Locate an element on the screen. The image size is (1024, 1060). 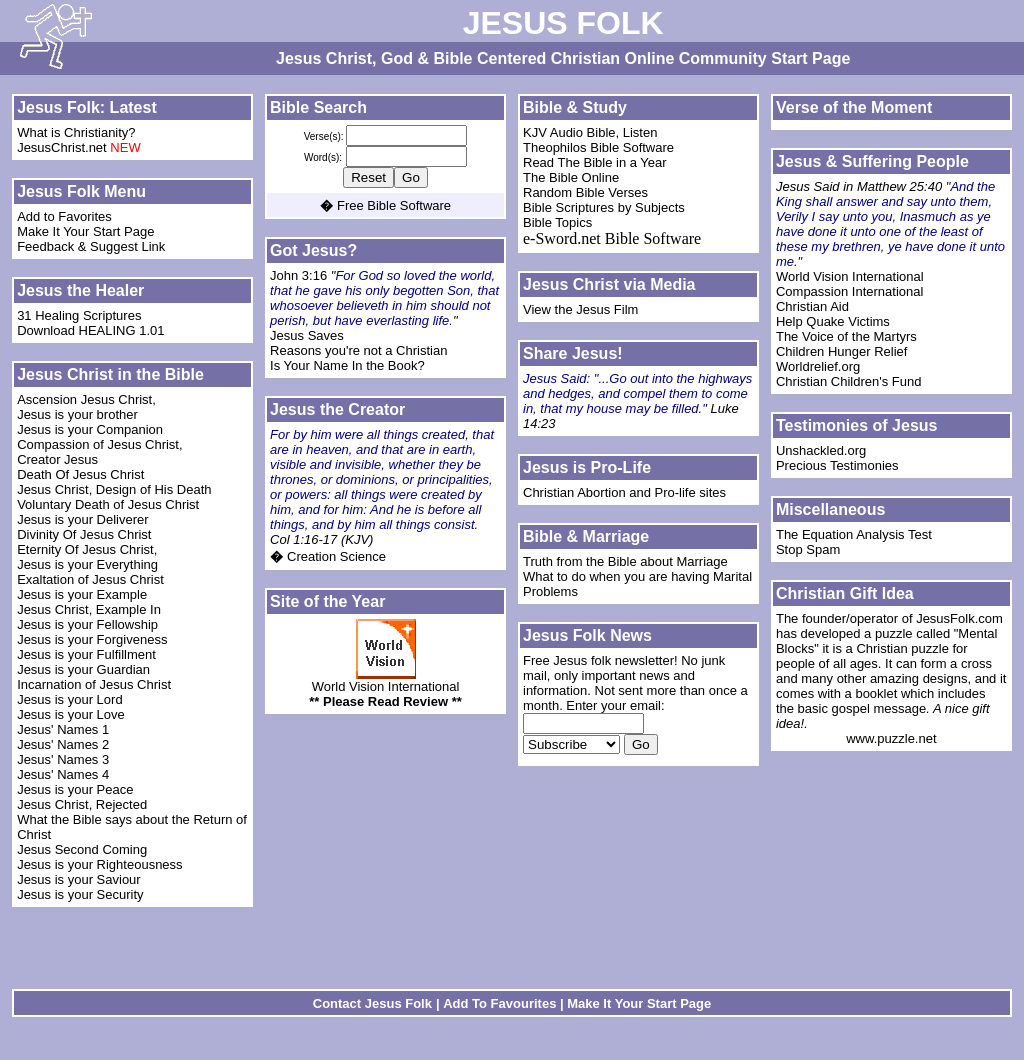
Christian Aid is located at coordinates (812, 306).